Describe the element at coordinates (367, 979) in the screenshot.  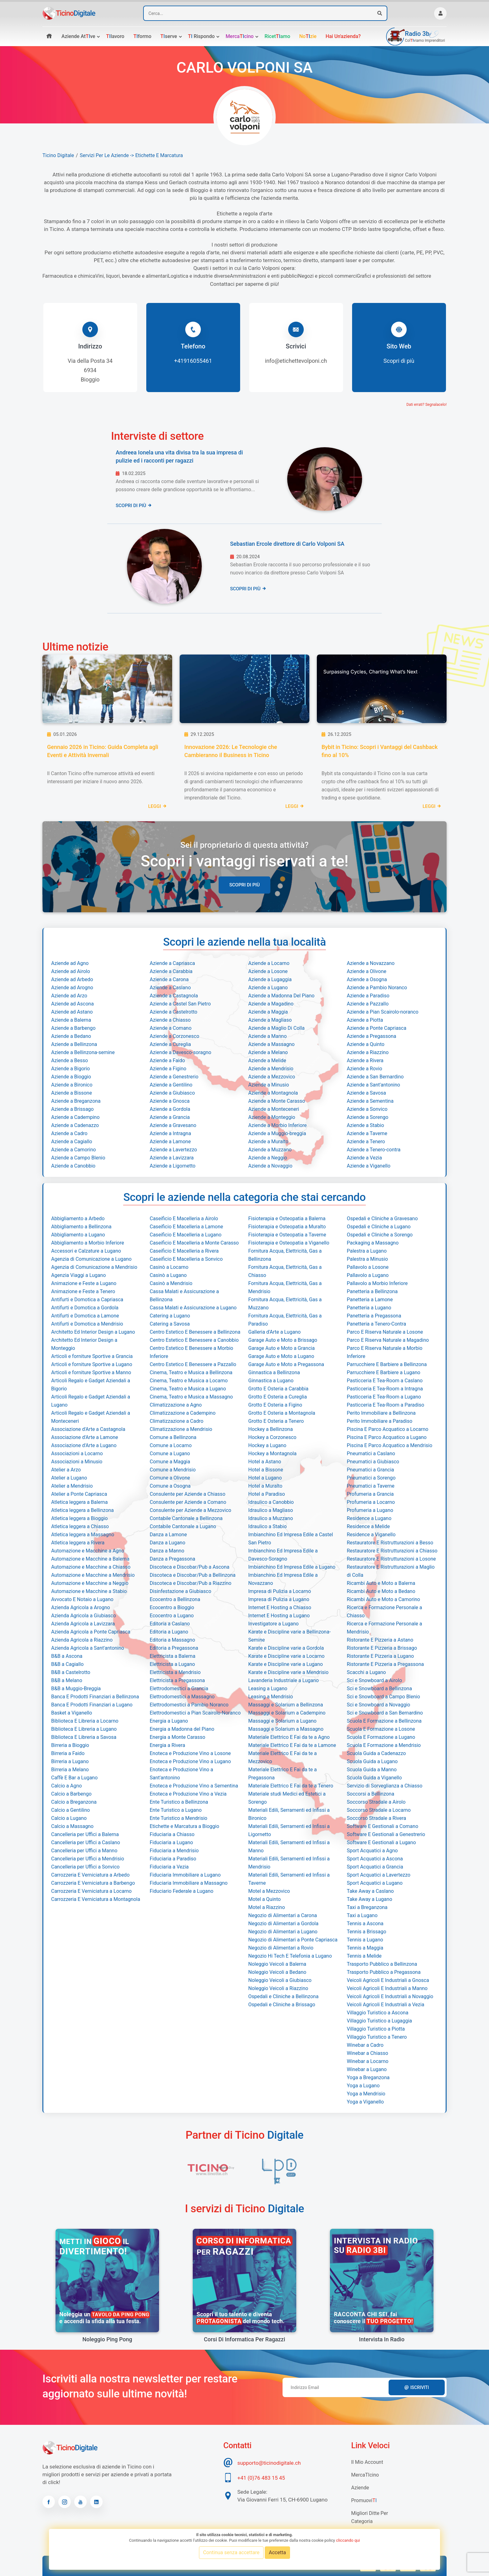
I see `Aziende a Osogna` at that location.